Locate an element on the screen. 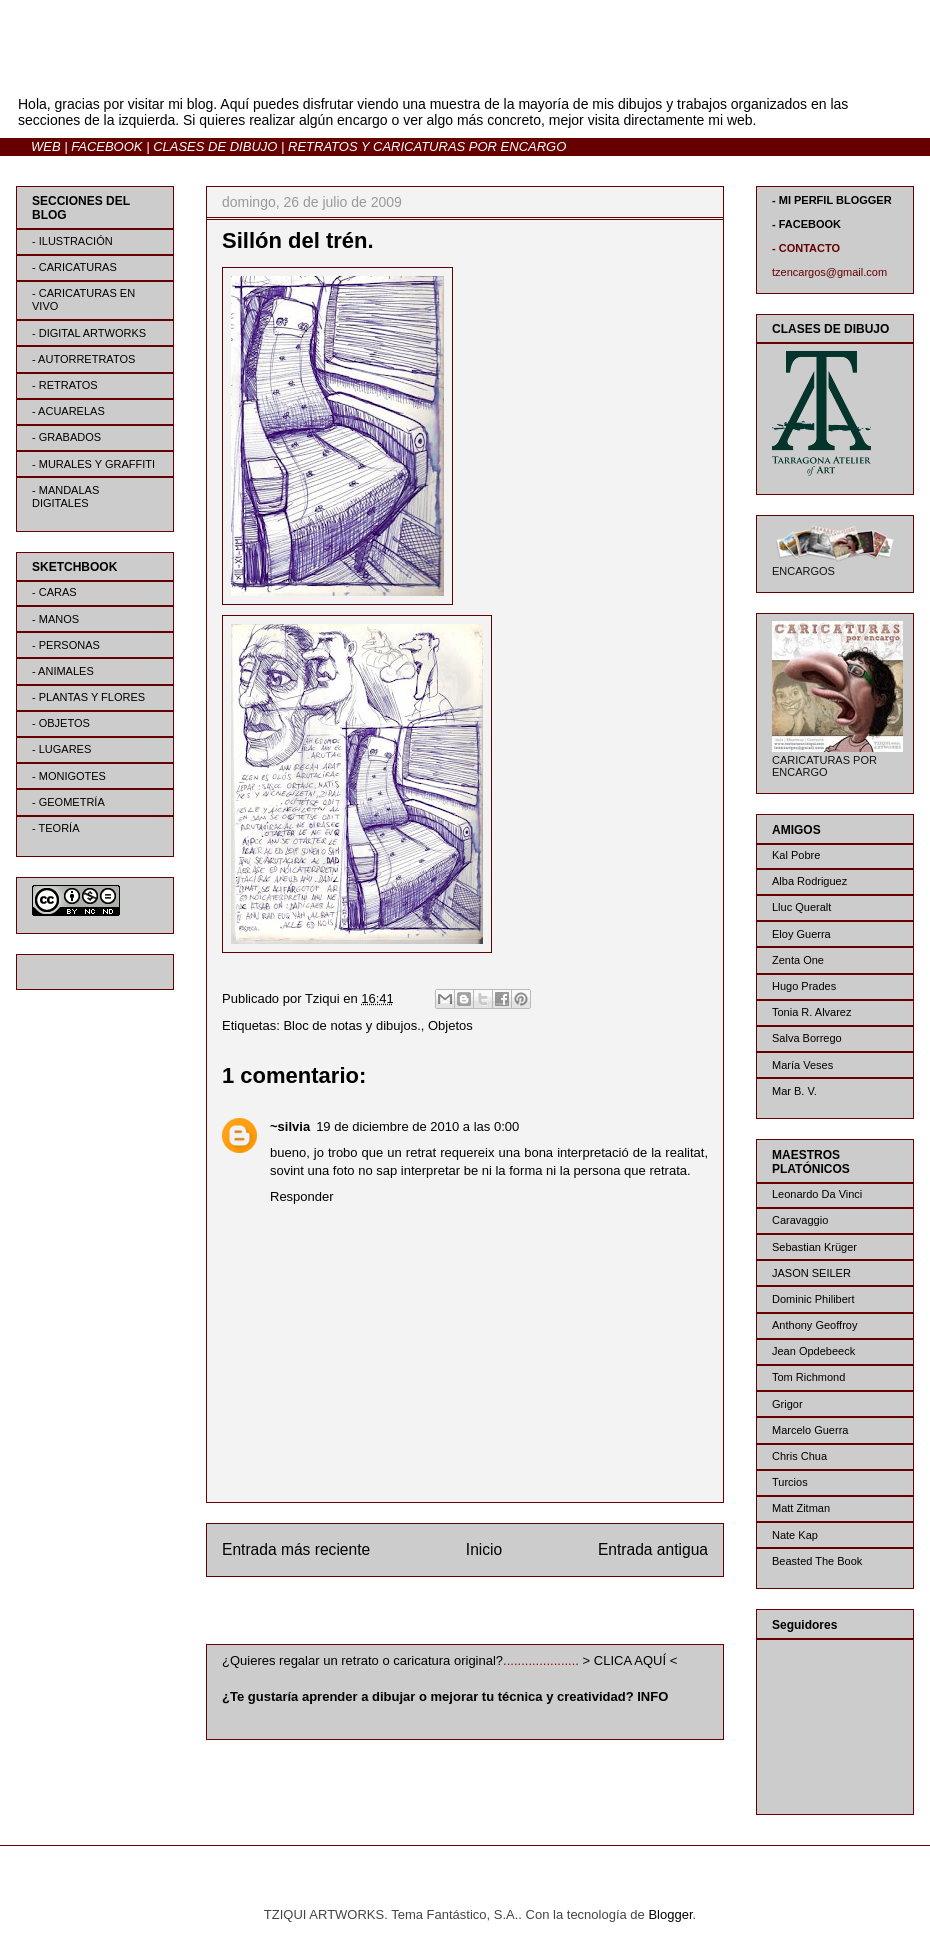 This screenshot has height=1954, width=930. - CARAS is located at coordinates (54, 592).